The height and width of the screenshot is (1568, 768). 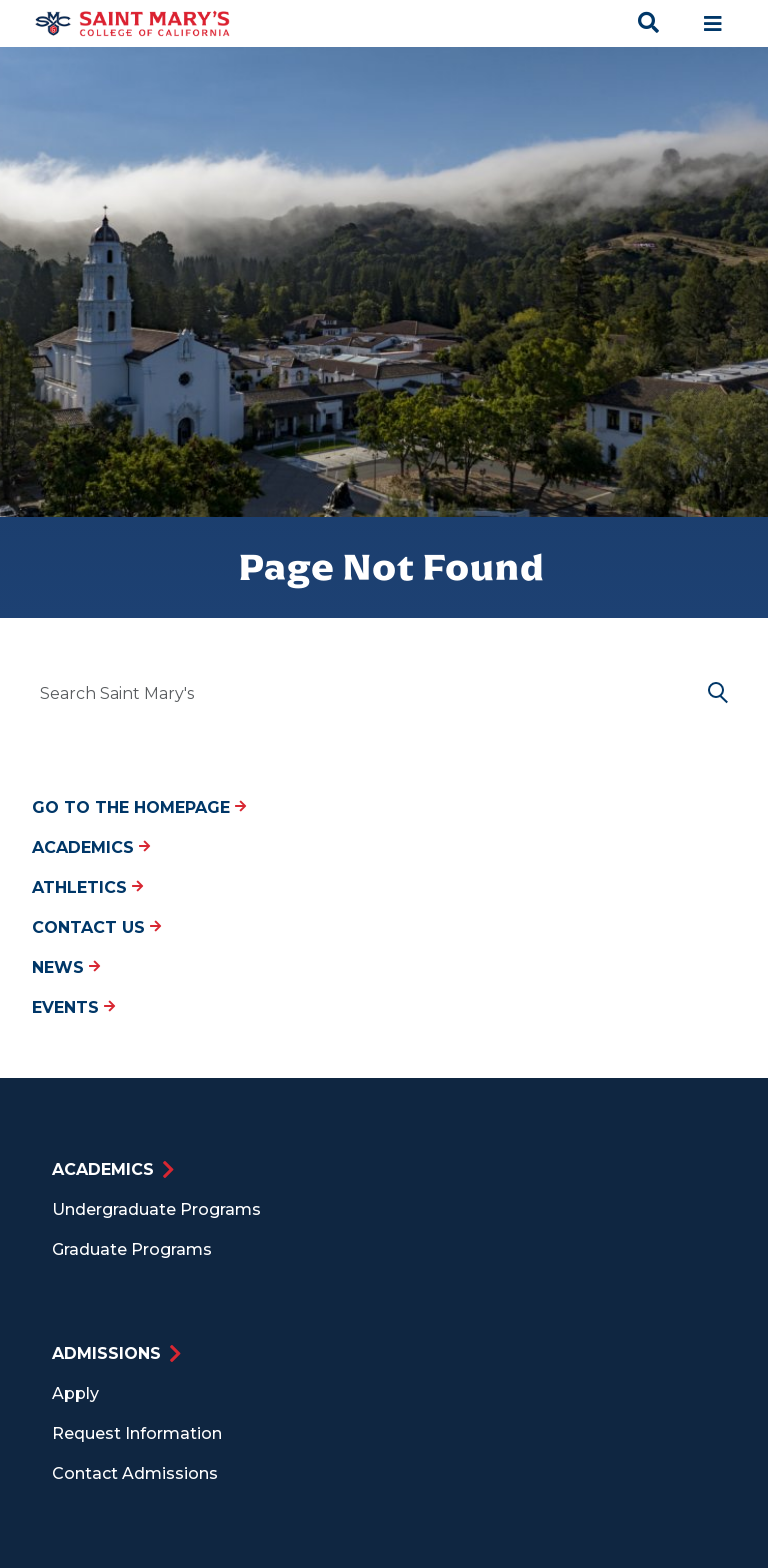 I want to click on Events, so click(x=73, y=1007).